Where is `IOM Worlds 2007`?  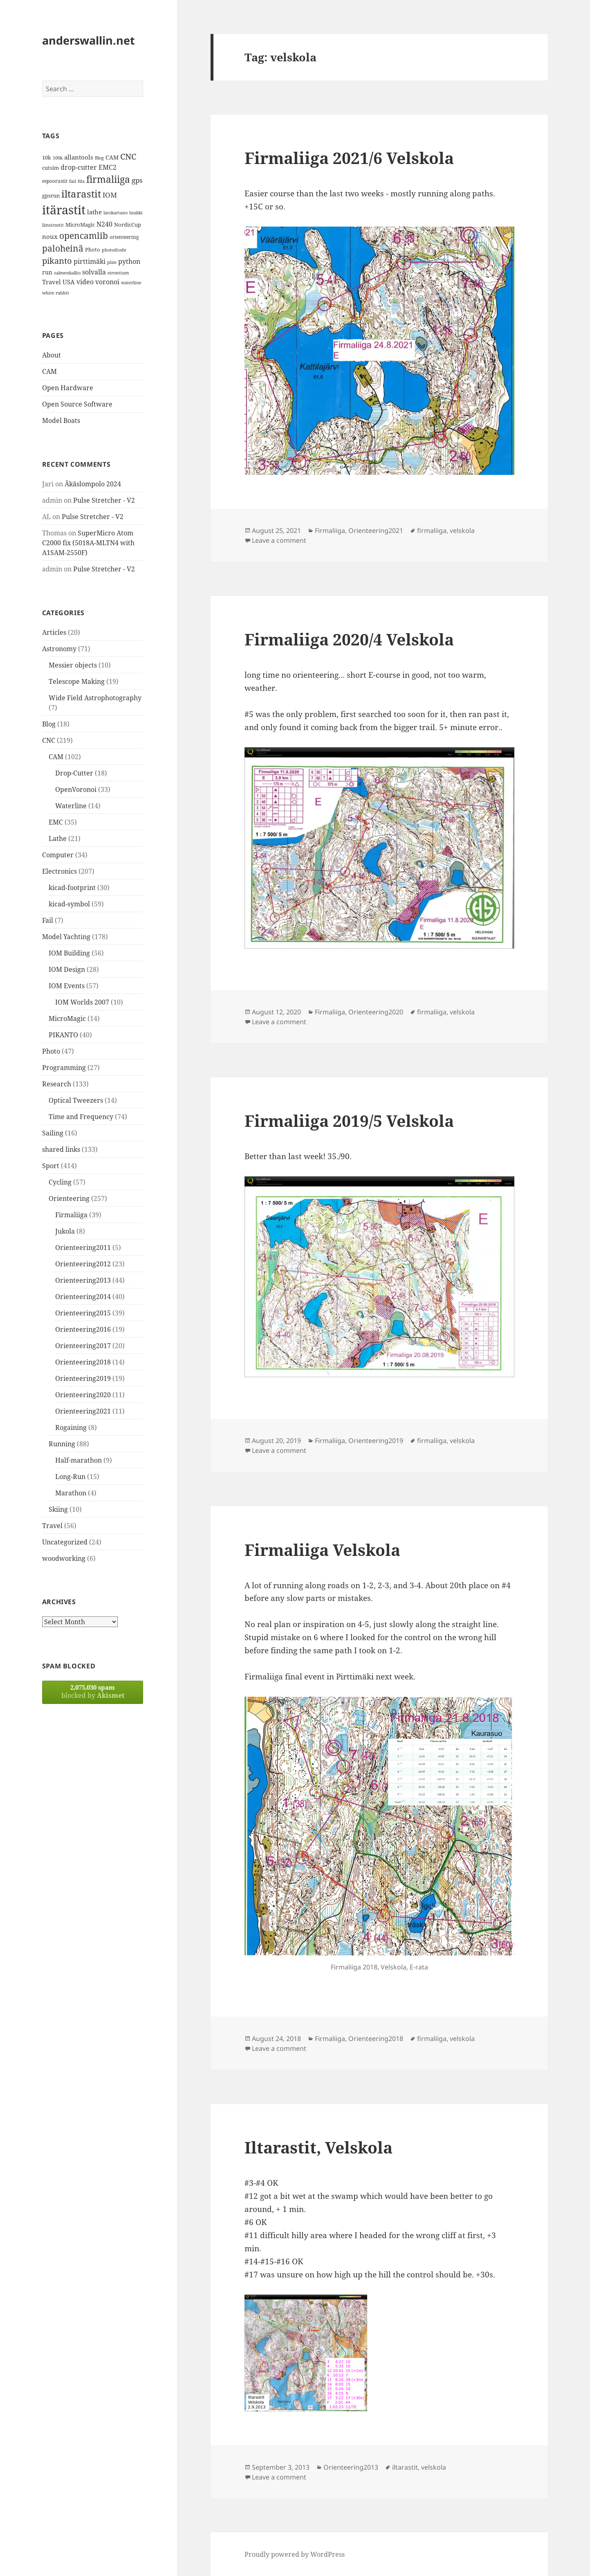 IOM Worlds 2007 is located at coordinates (82, 1002).